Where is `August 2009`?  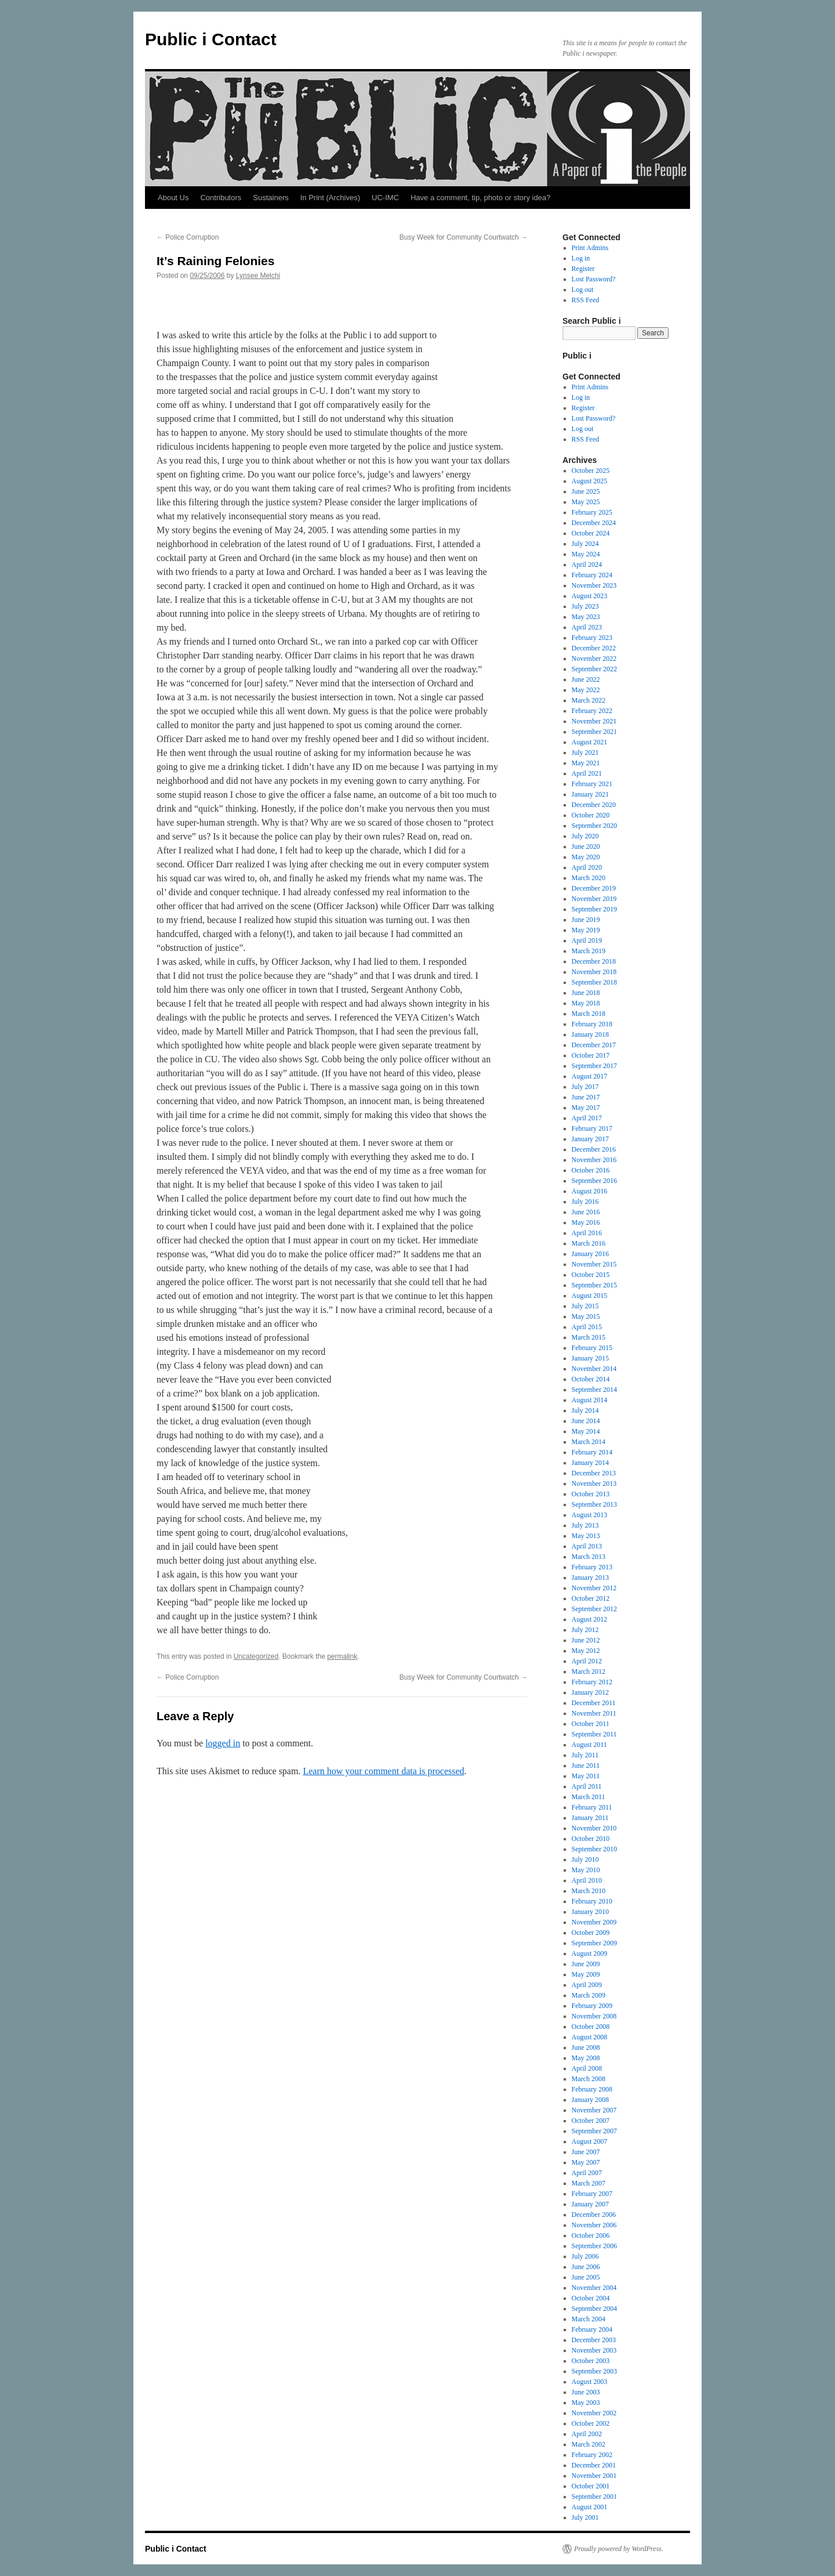 August 2009 is located at coordinates (590, 1953).